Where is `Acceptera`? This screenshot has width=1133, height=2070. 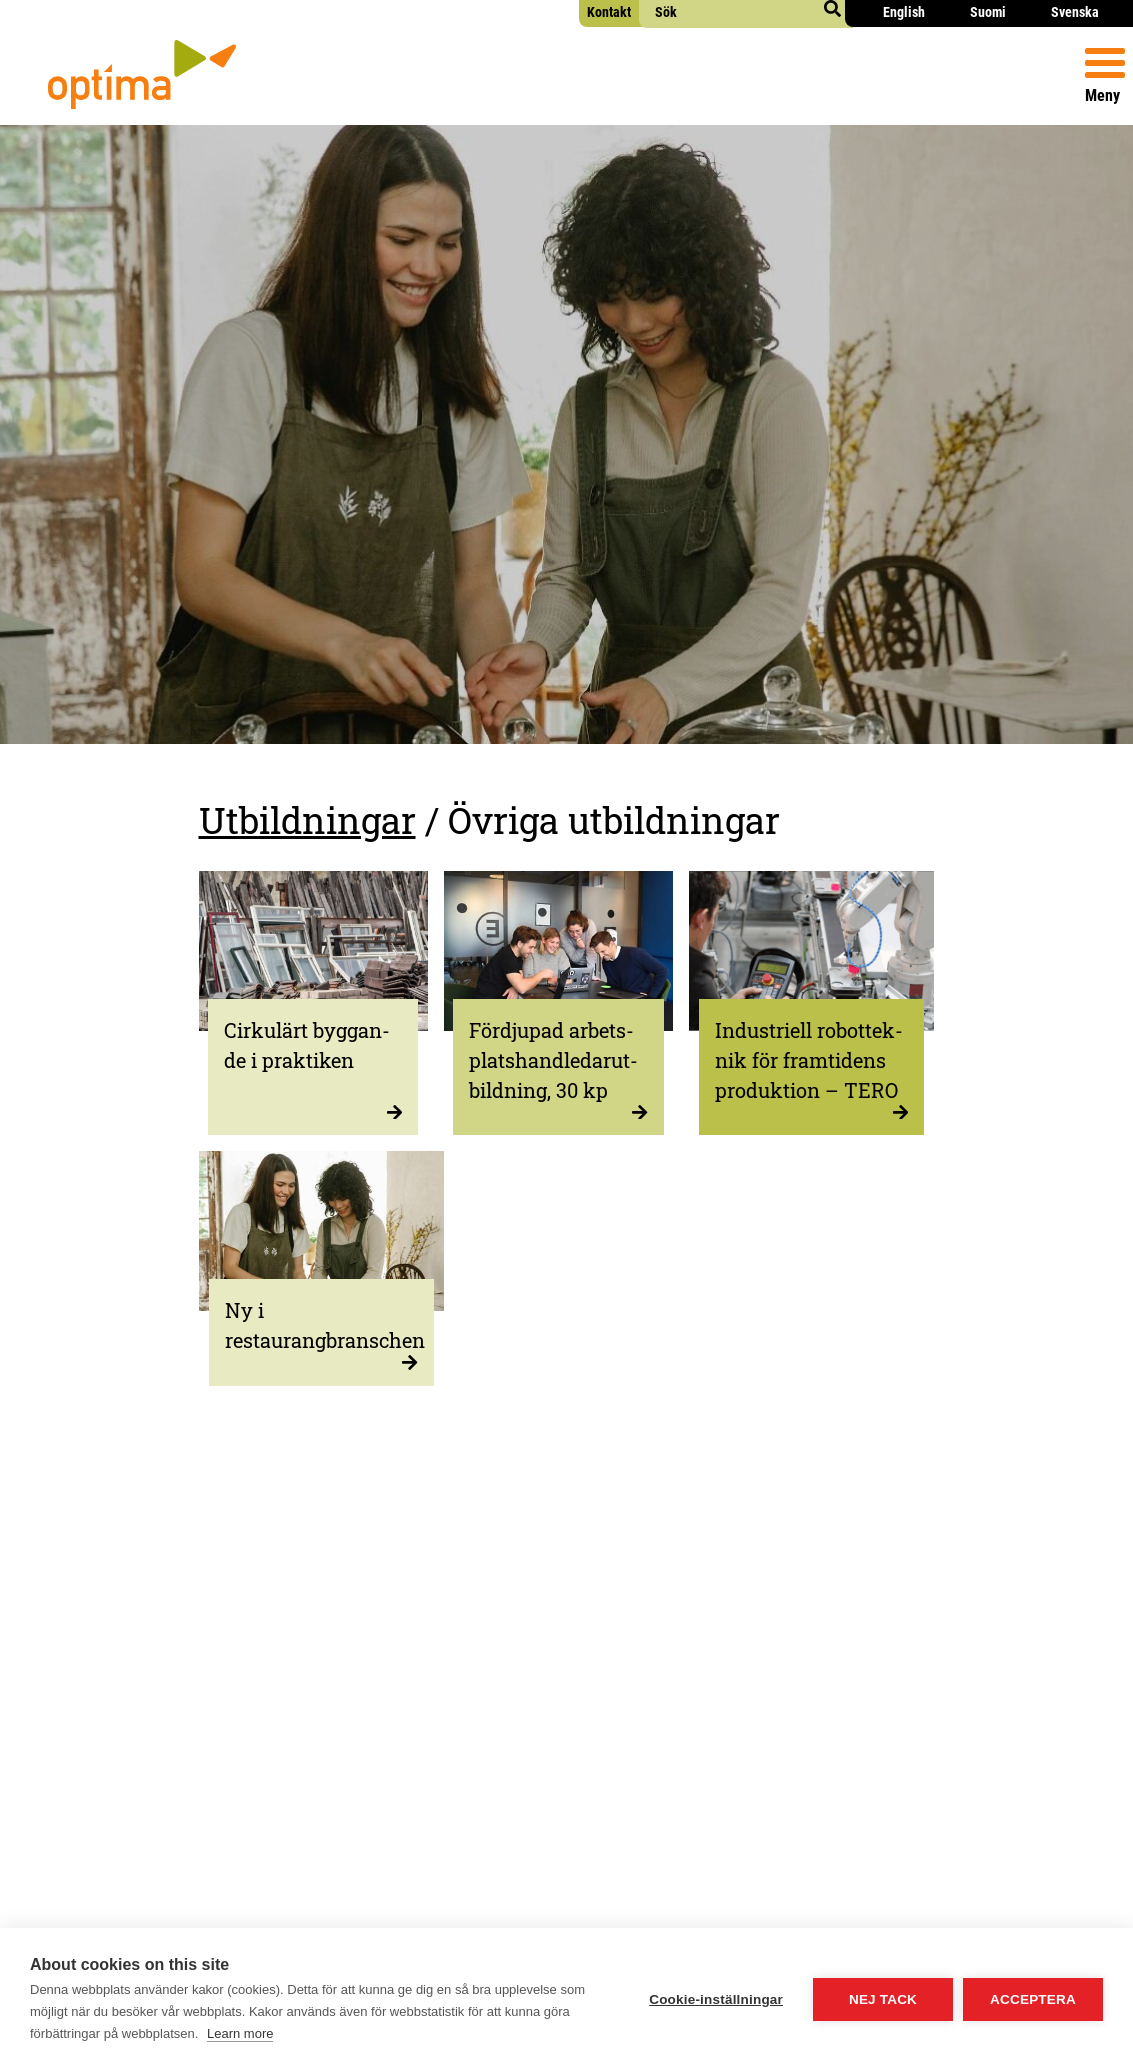
Acceptera is located at coordinates (1033, 1999).